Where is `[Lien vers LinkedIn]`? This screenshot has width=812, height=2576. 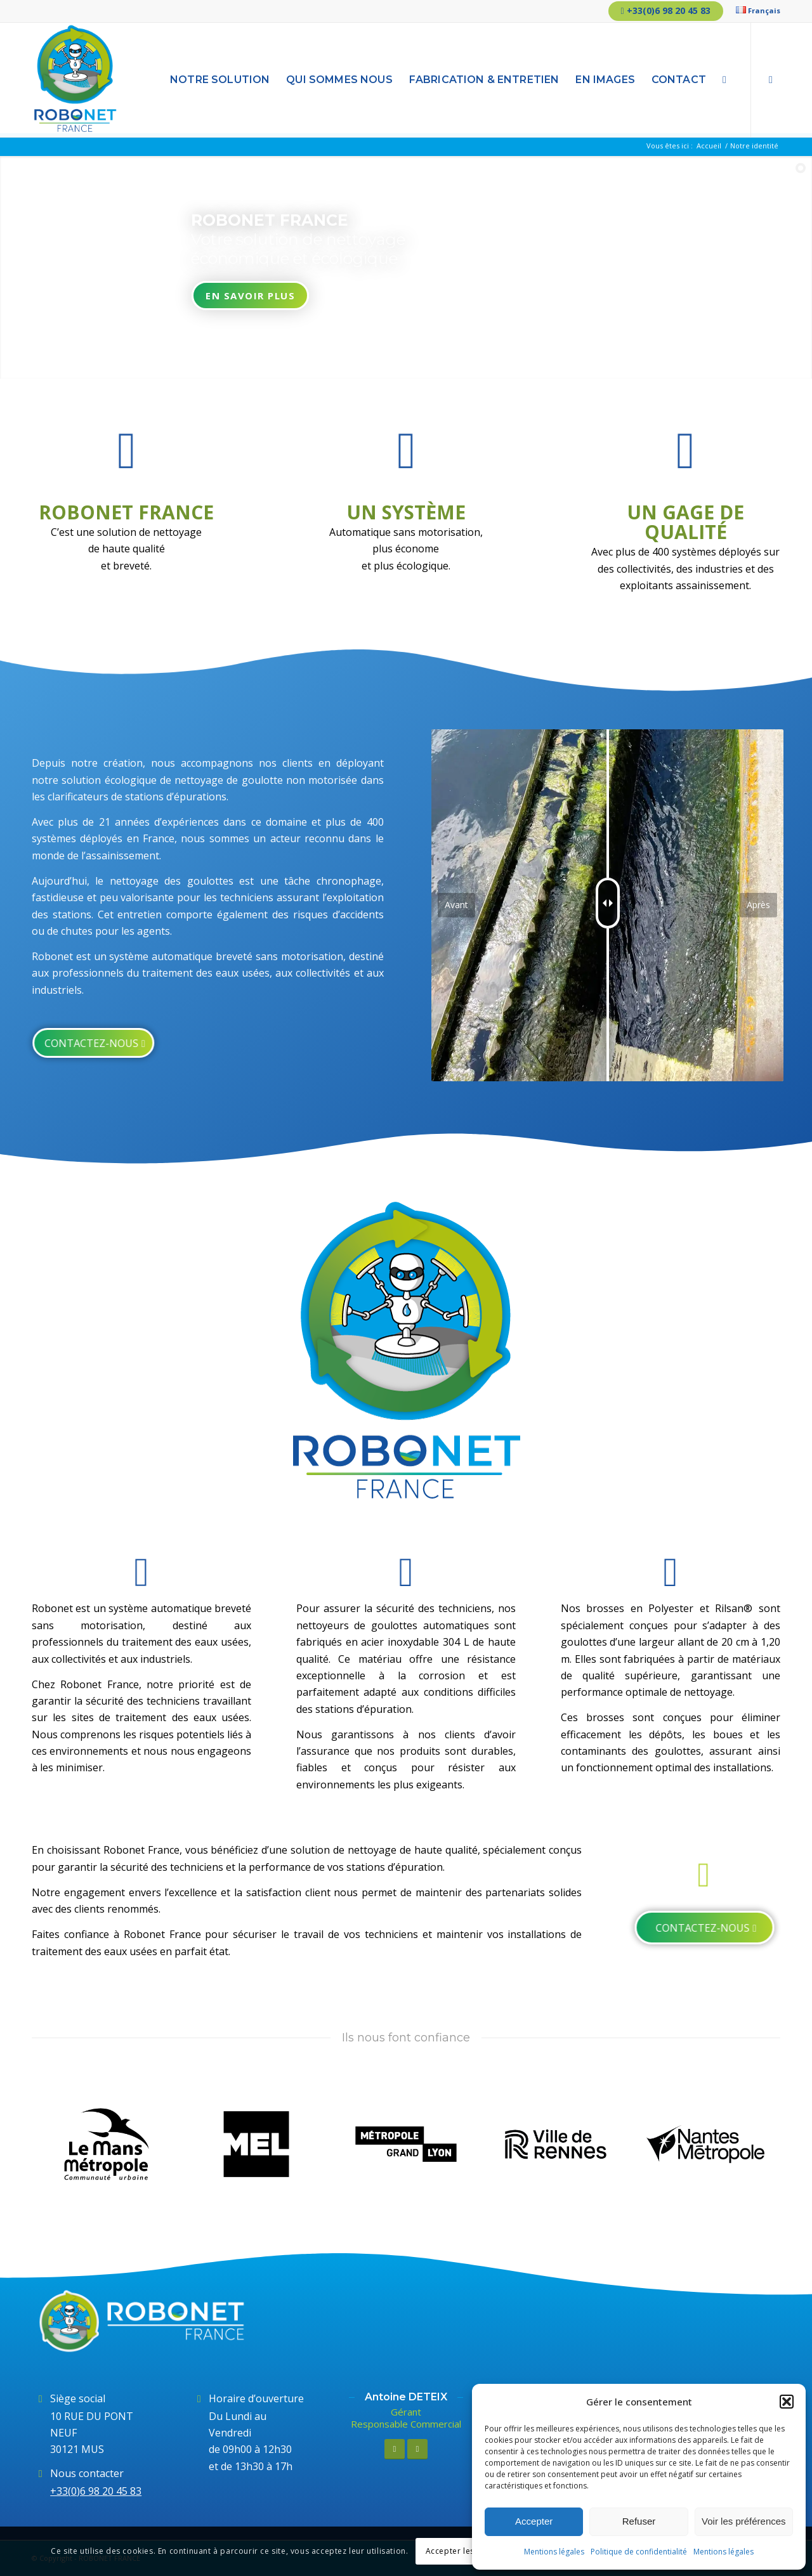 [Lien vers LinkedIn] is located at coordinates (770, 79).